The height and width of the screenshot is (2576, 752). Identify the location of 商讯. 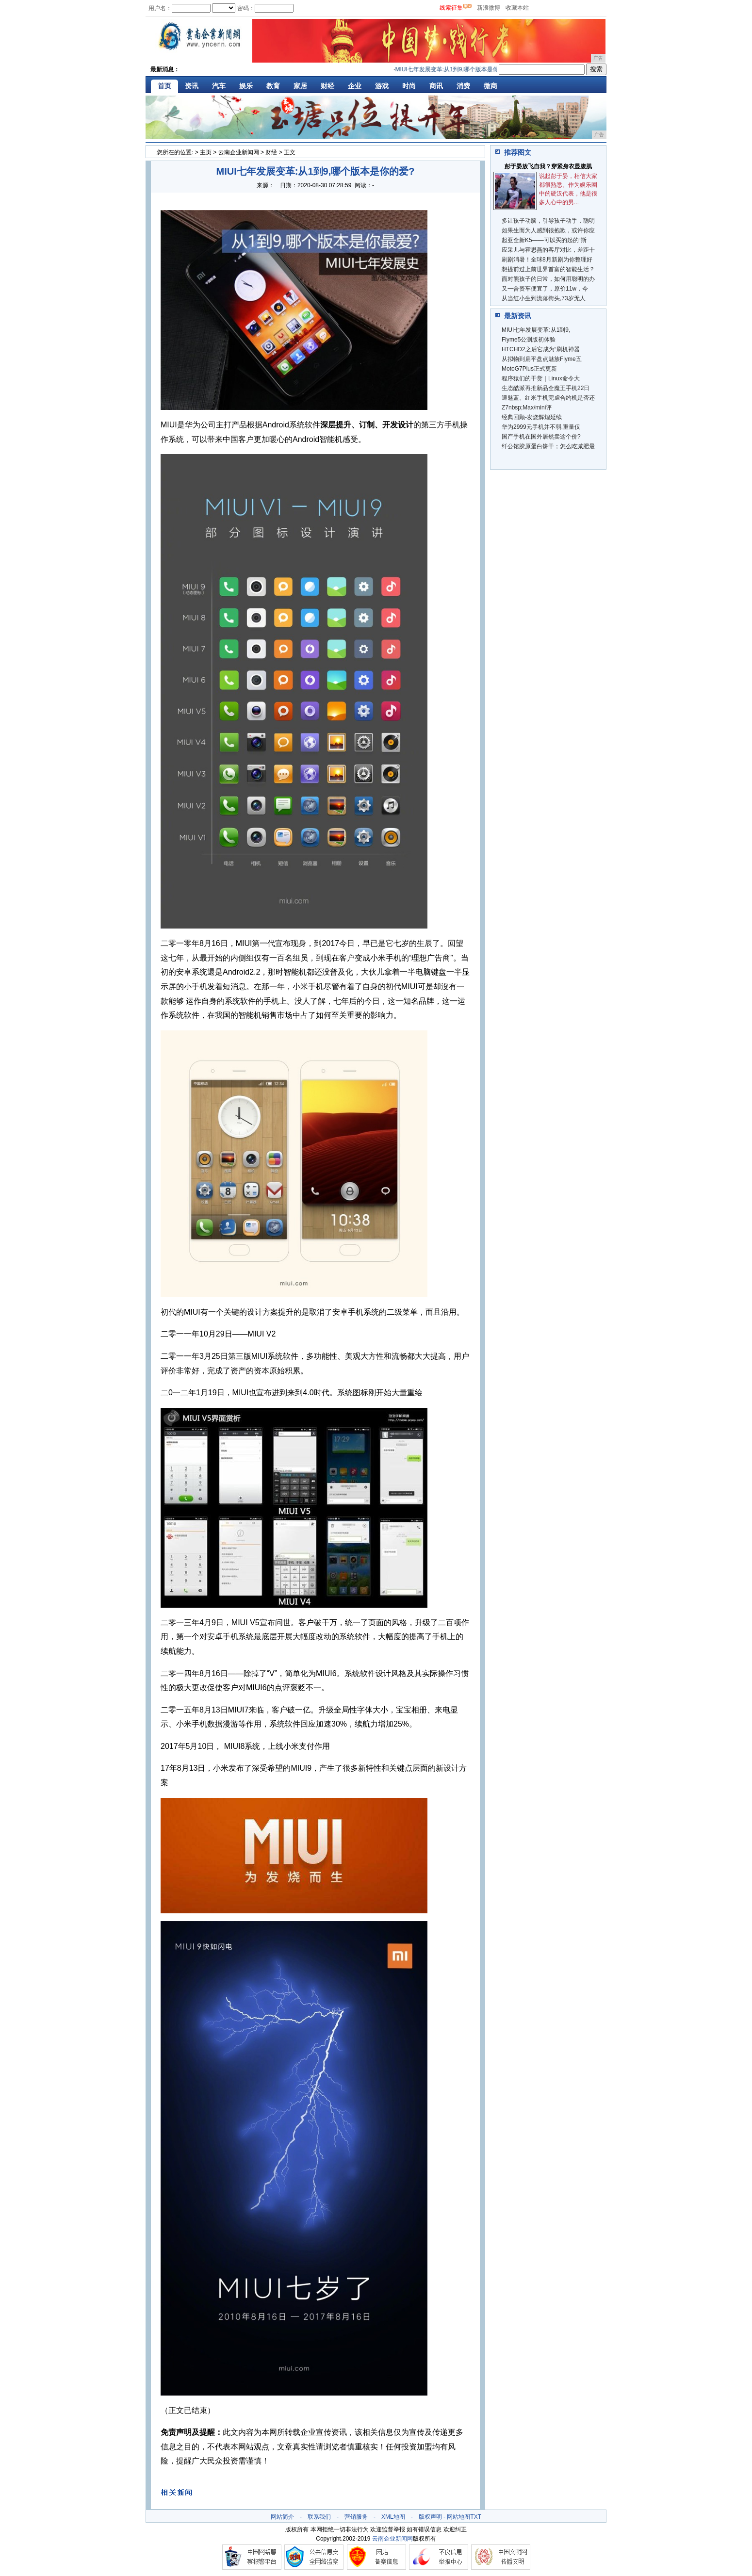
(436, 86).